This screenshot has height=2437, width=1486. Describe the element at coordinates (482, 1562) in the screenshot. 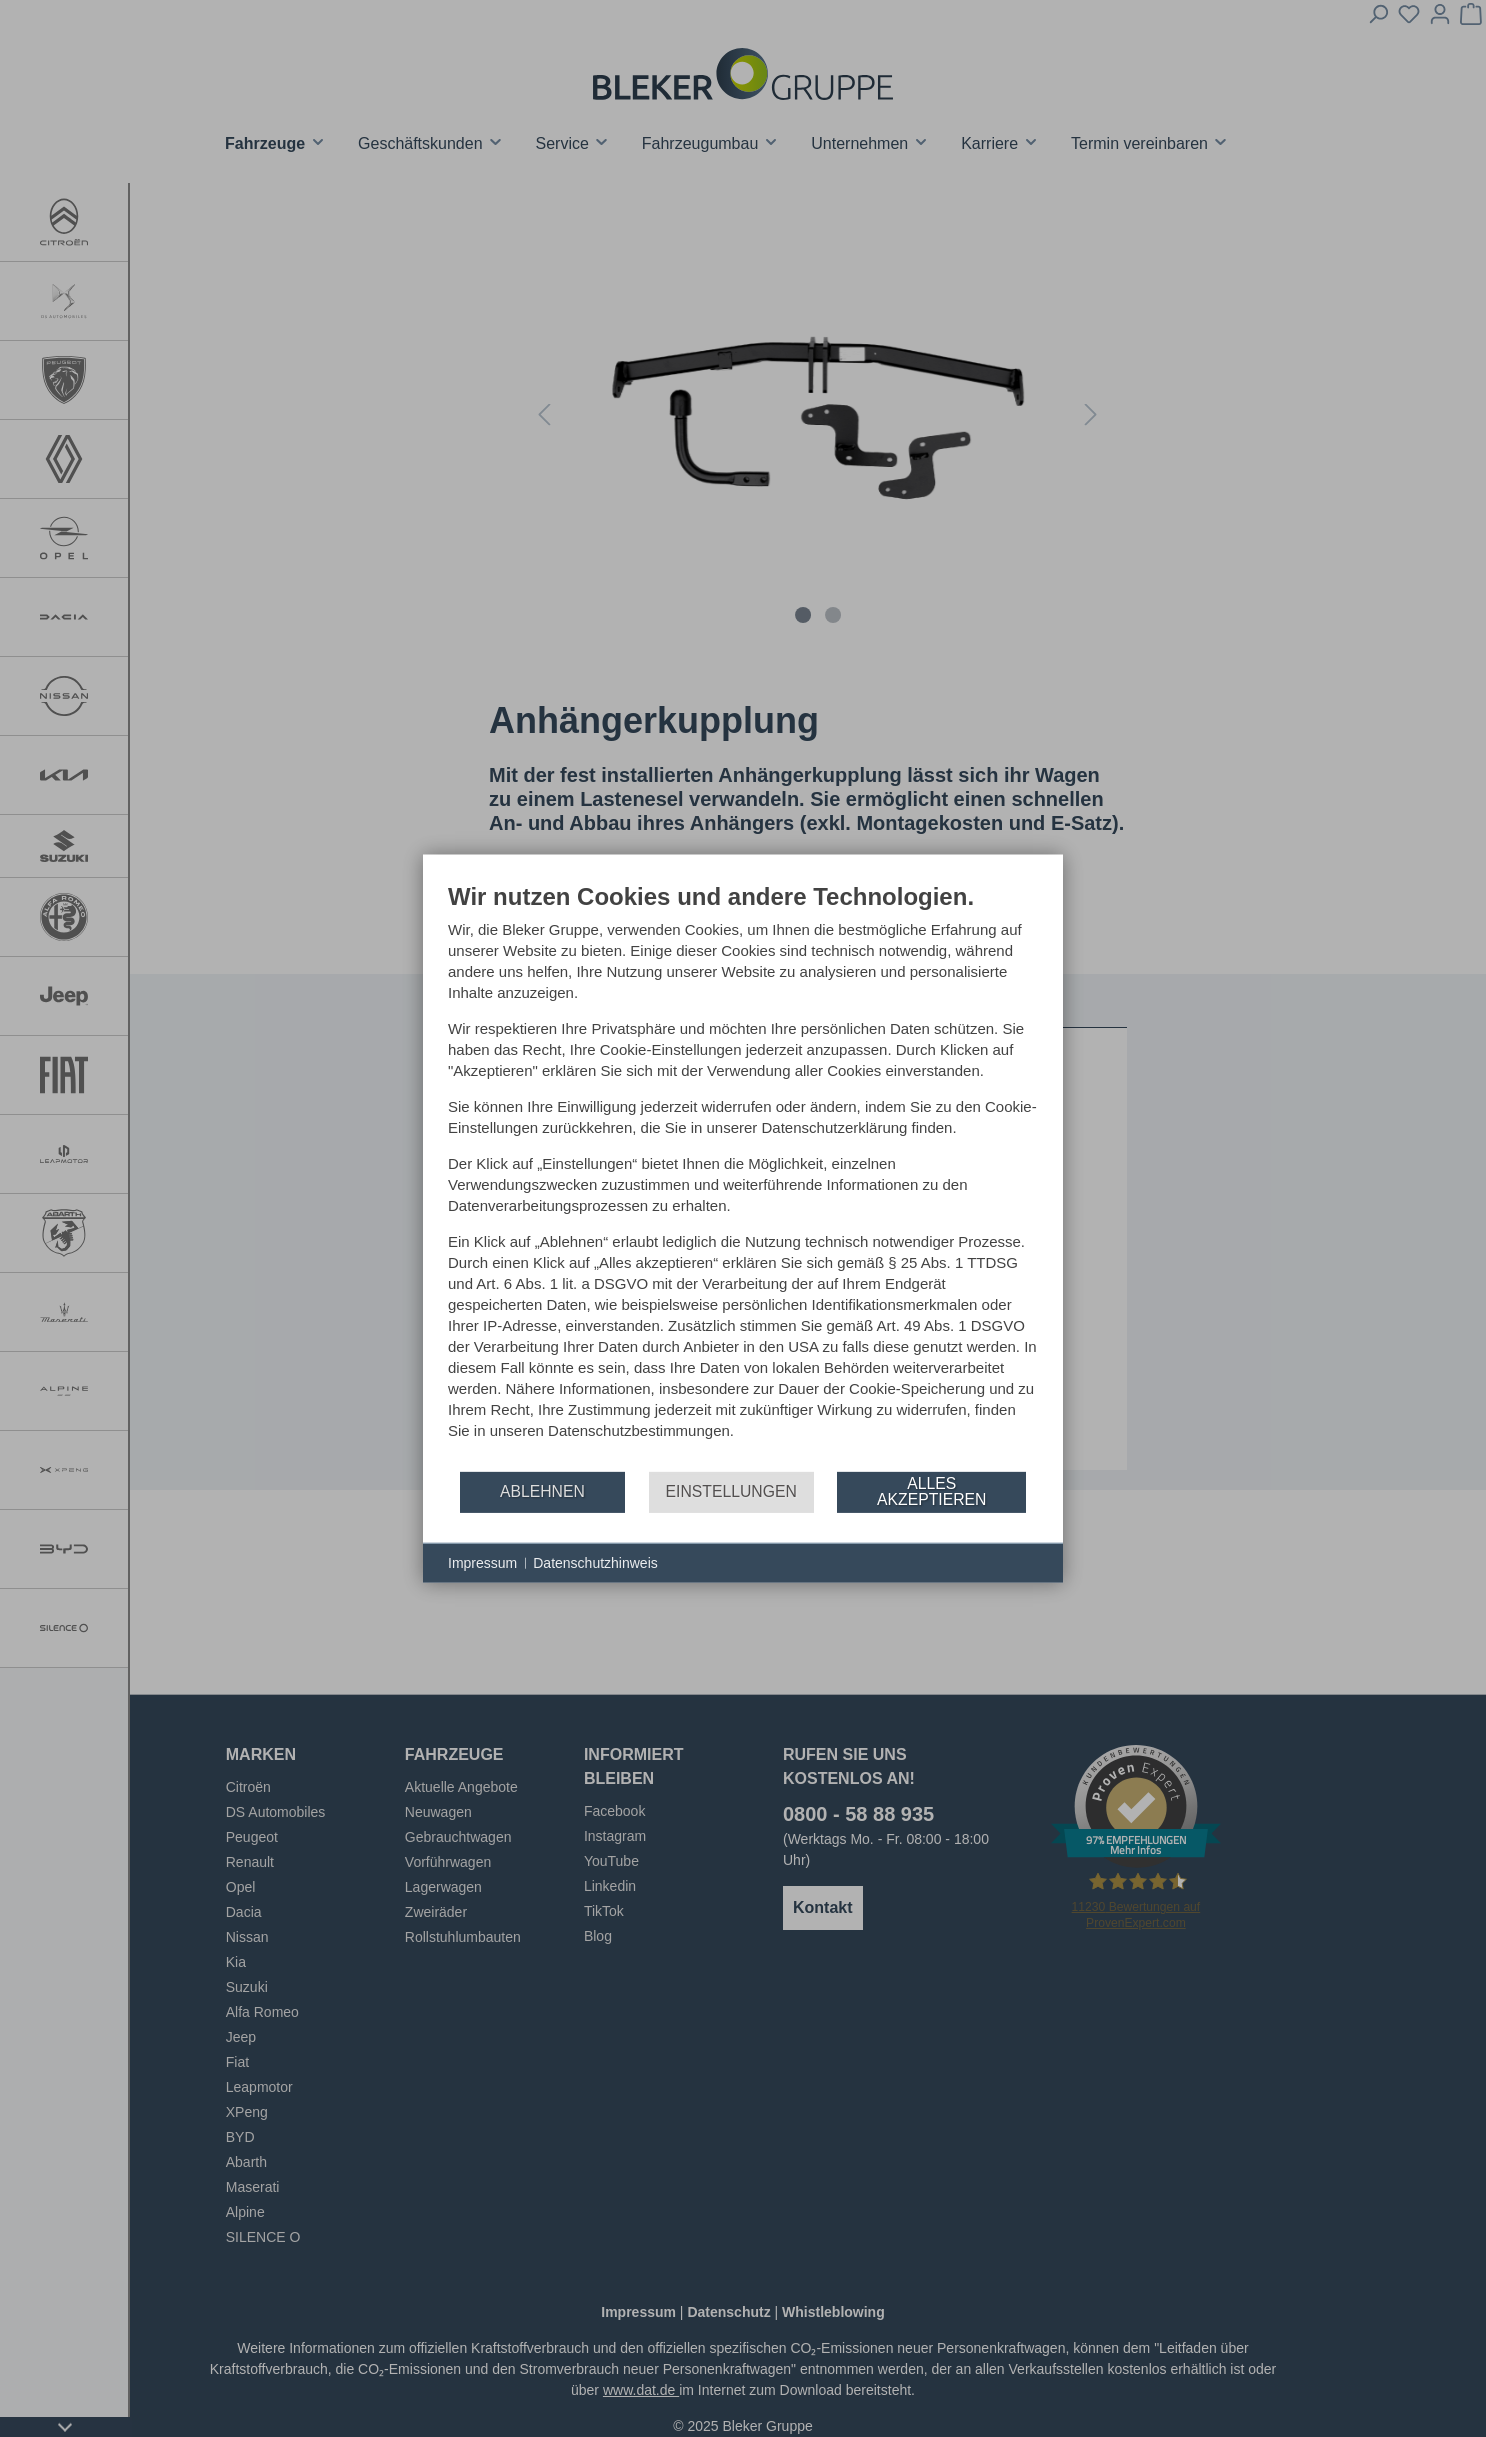

I see `Impressum` at that location.